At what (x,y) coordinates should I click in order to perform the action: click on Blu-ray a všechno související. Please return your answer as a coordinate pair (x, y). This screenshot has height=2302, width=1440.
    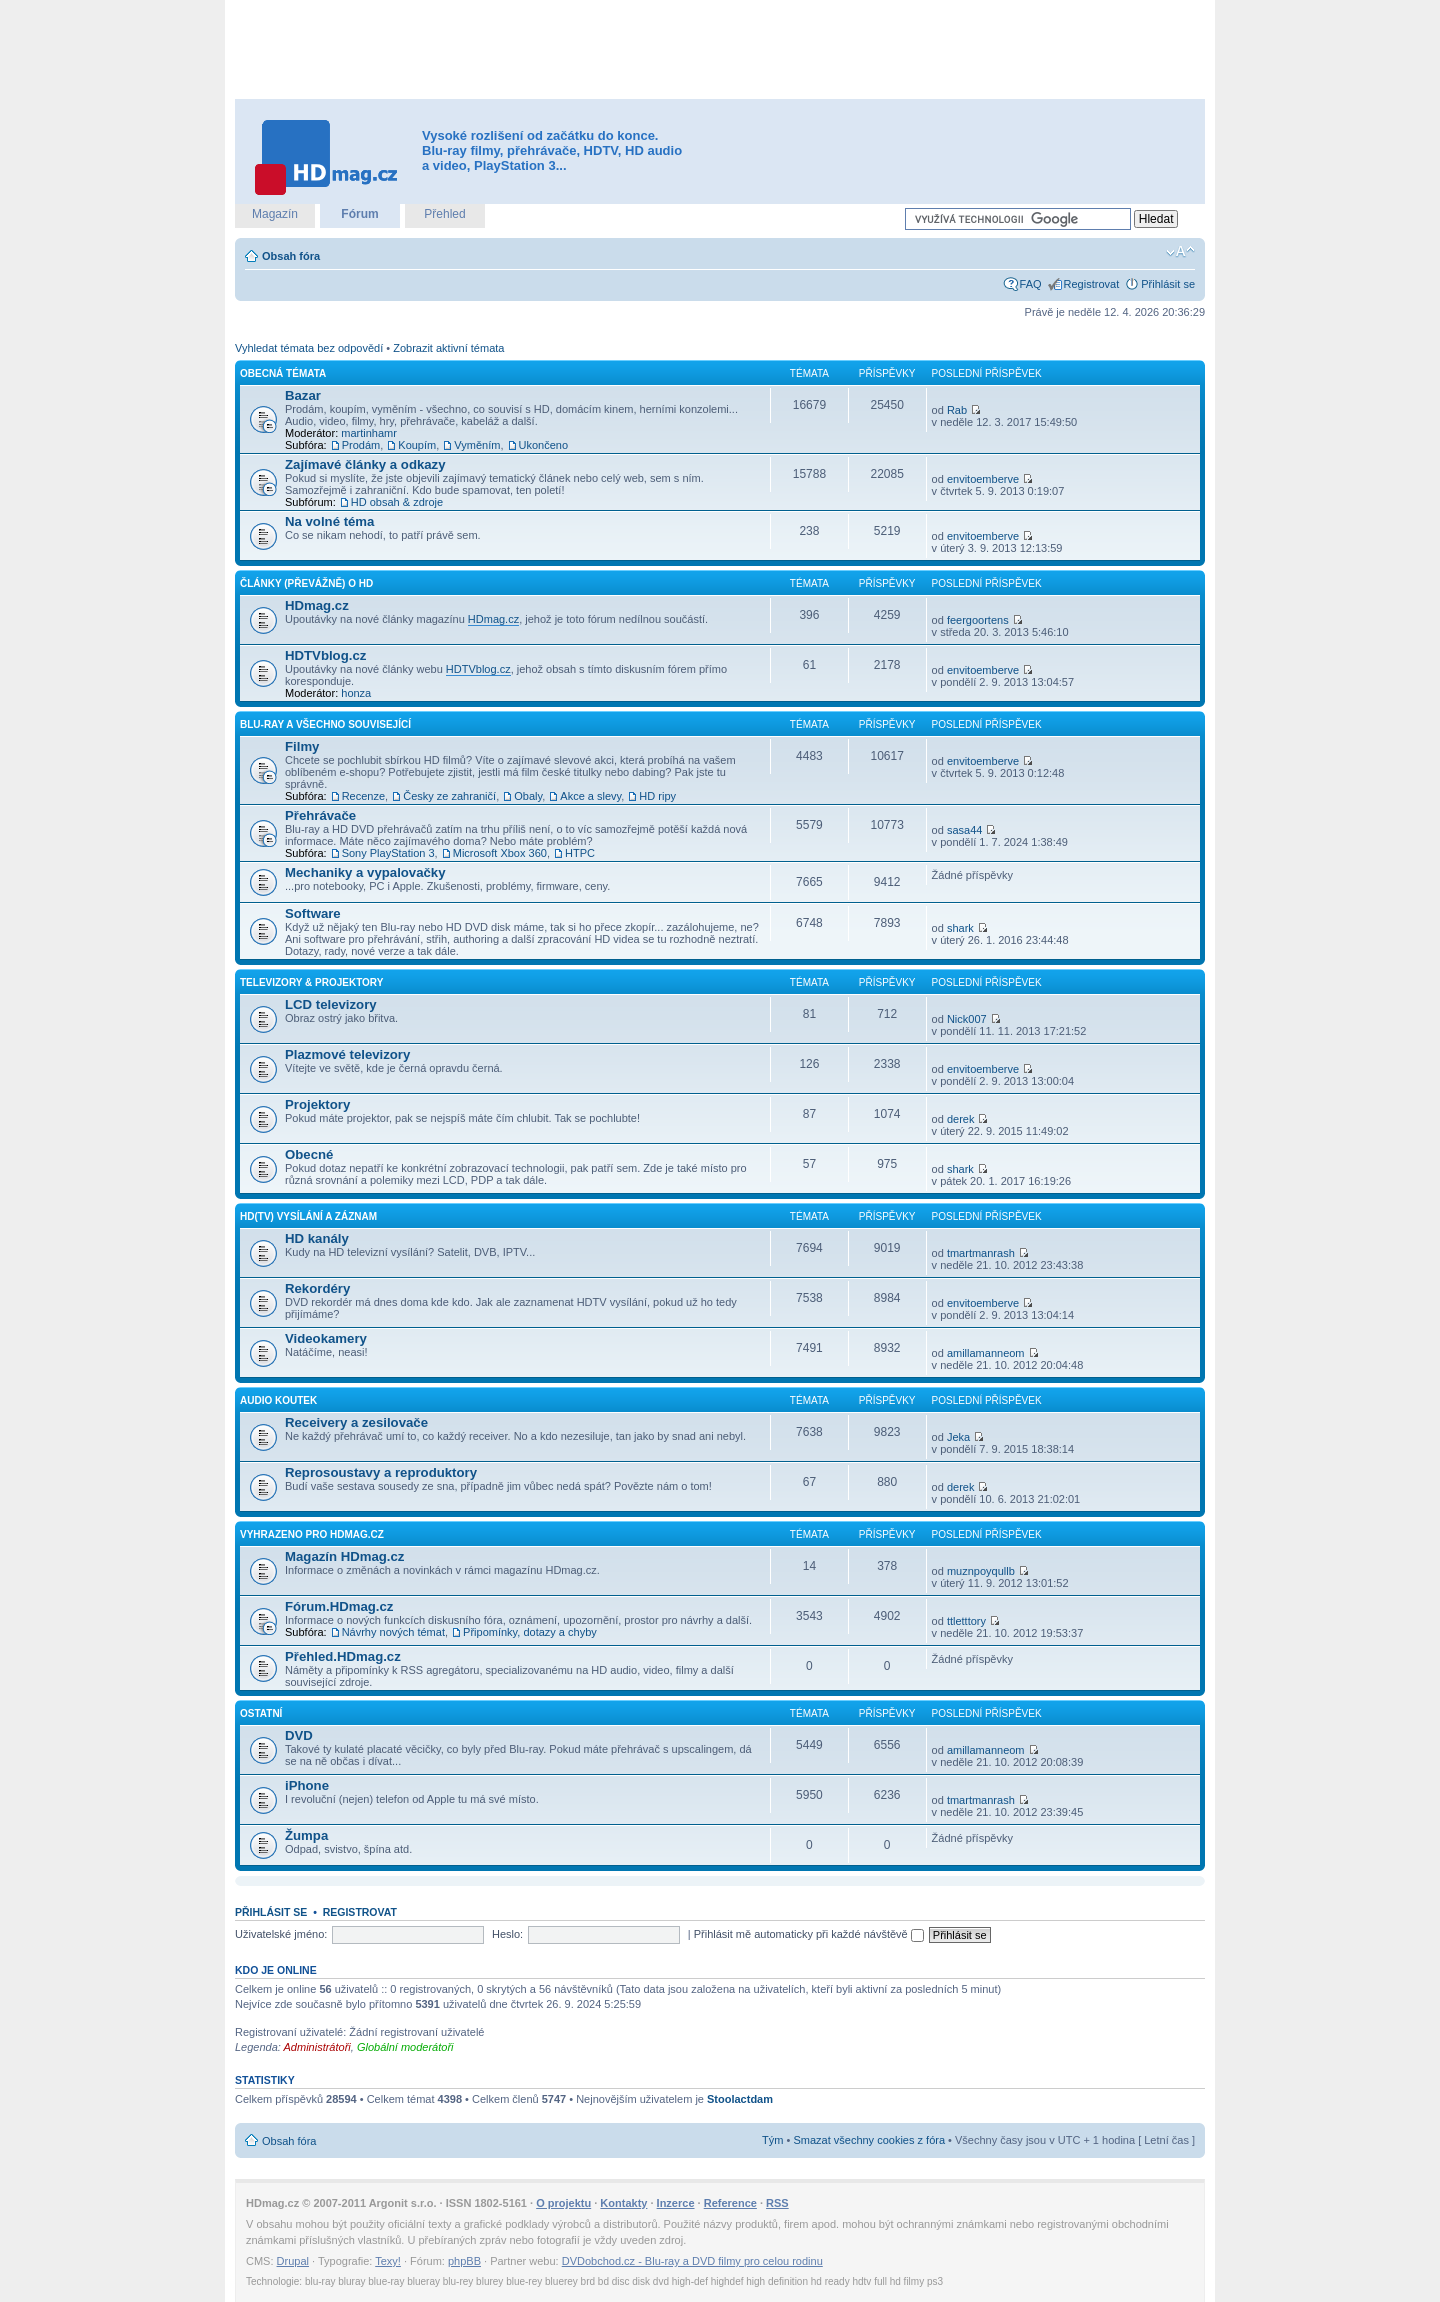
    Looking at the image, I should click on (325, 724).